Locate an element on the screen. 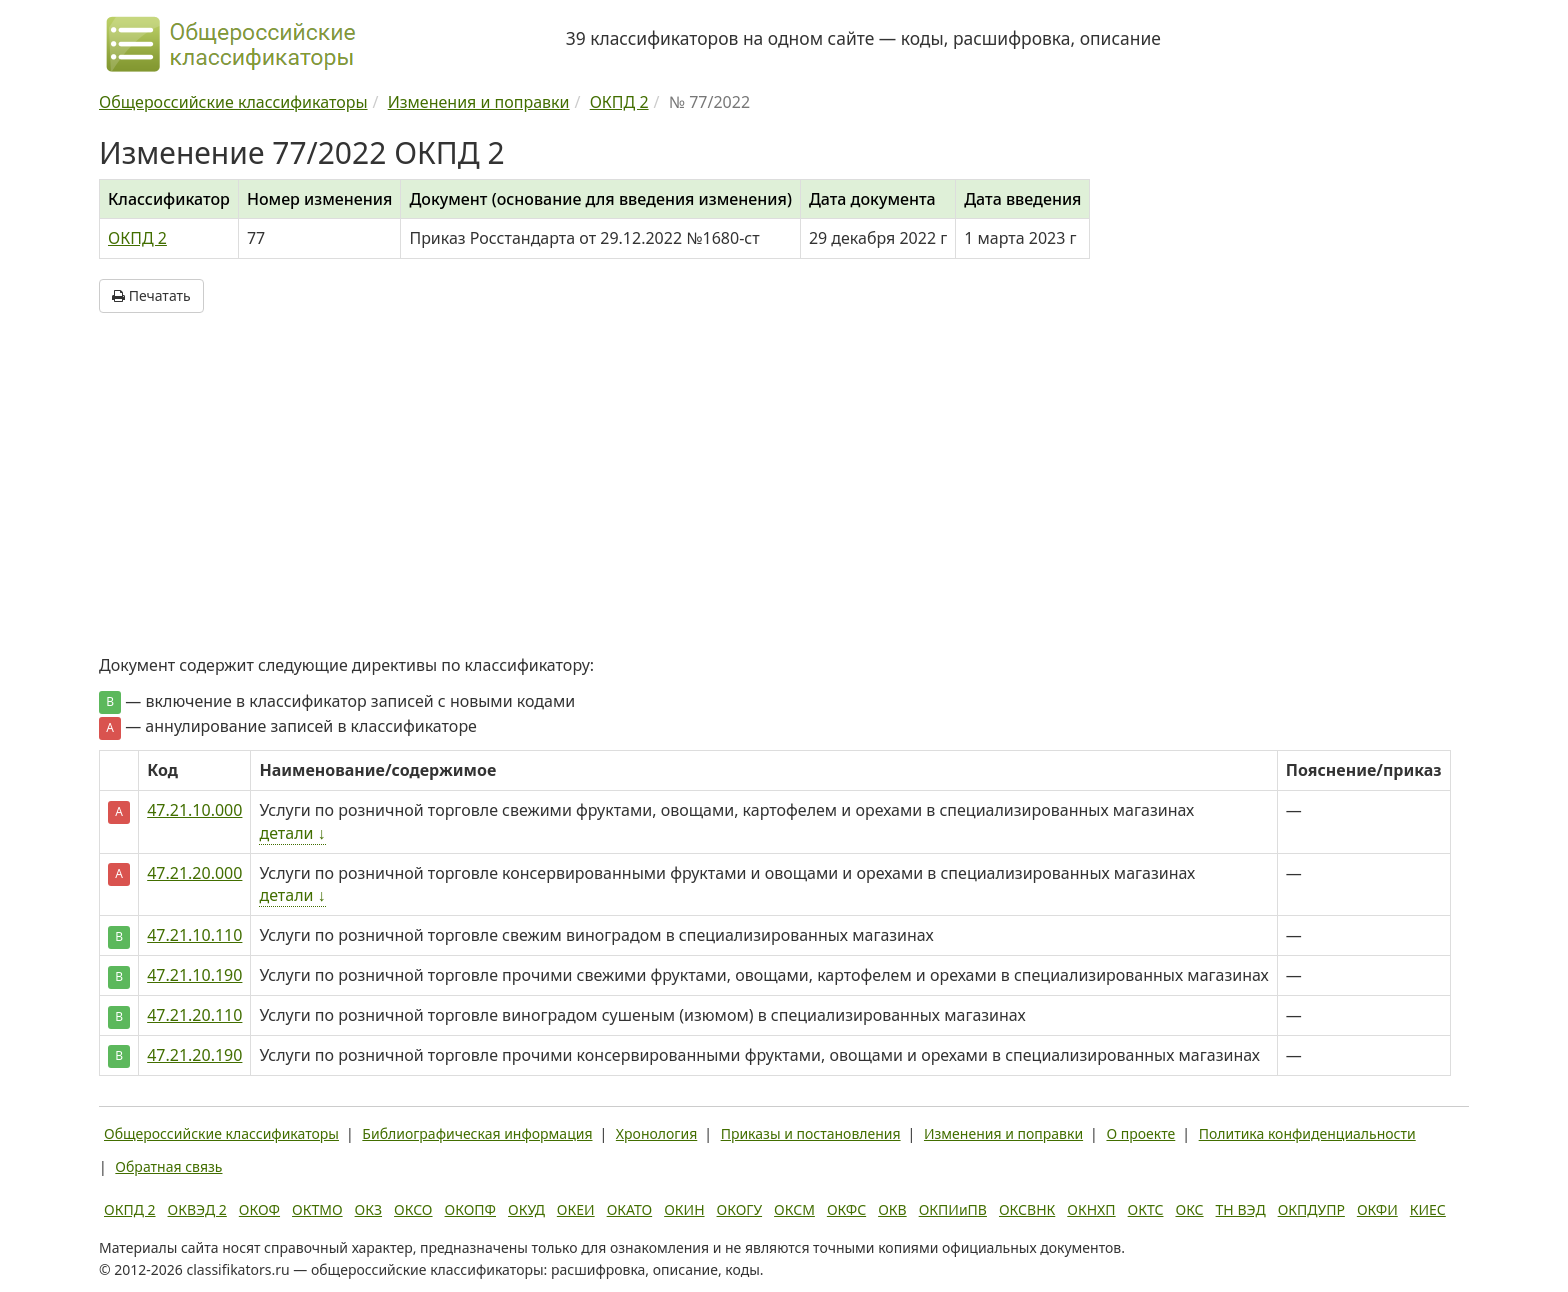 The height and width of the screenshot is (1292, 1568). ОКС is located at coordinates (1189, 1209).